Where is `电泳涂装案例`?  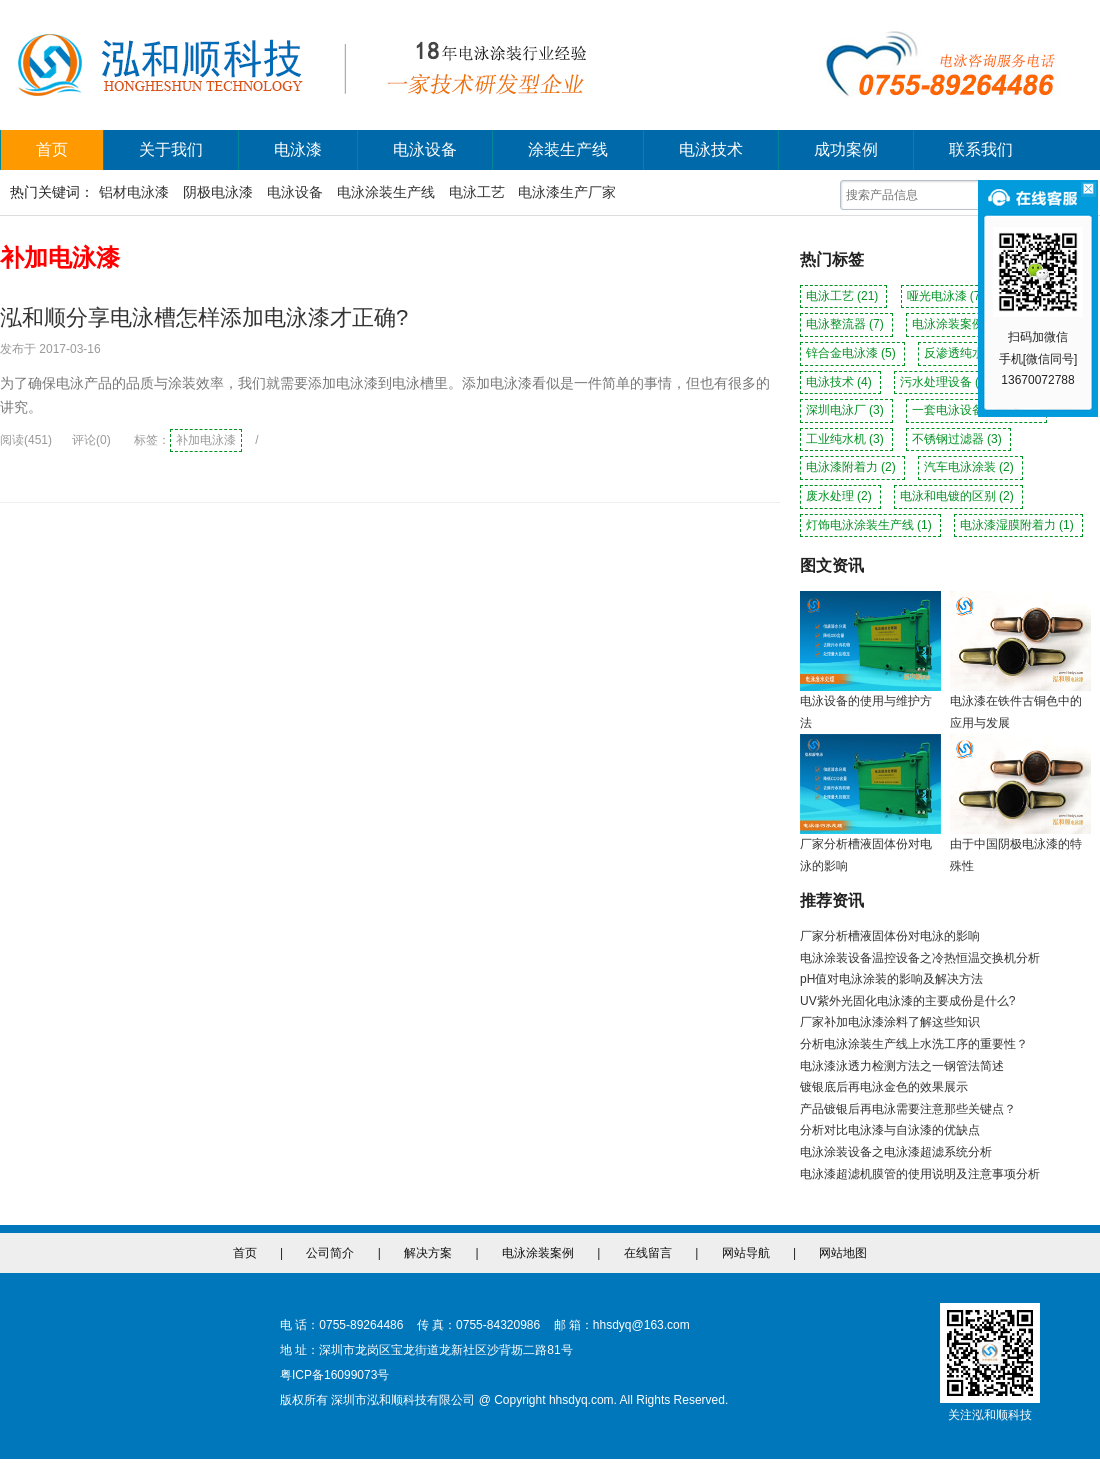 电泳涂装案例 is located at coordinates (958, 324).